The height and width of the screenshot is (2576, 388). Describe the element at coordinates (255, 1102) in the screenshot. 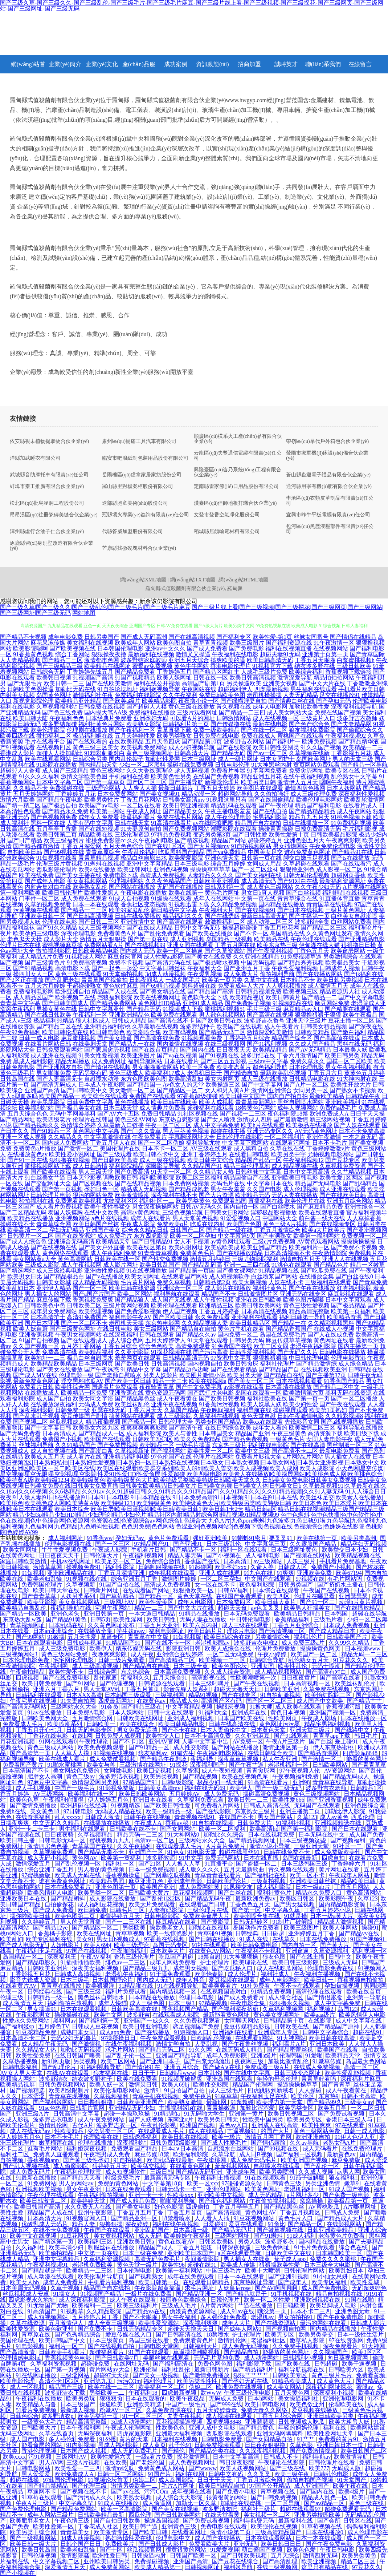

I see `青青草最新网址` at that location.